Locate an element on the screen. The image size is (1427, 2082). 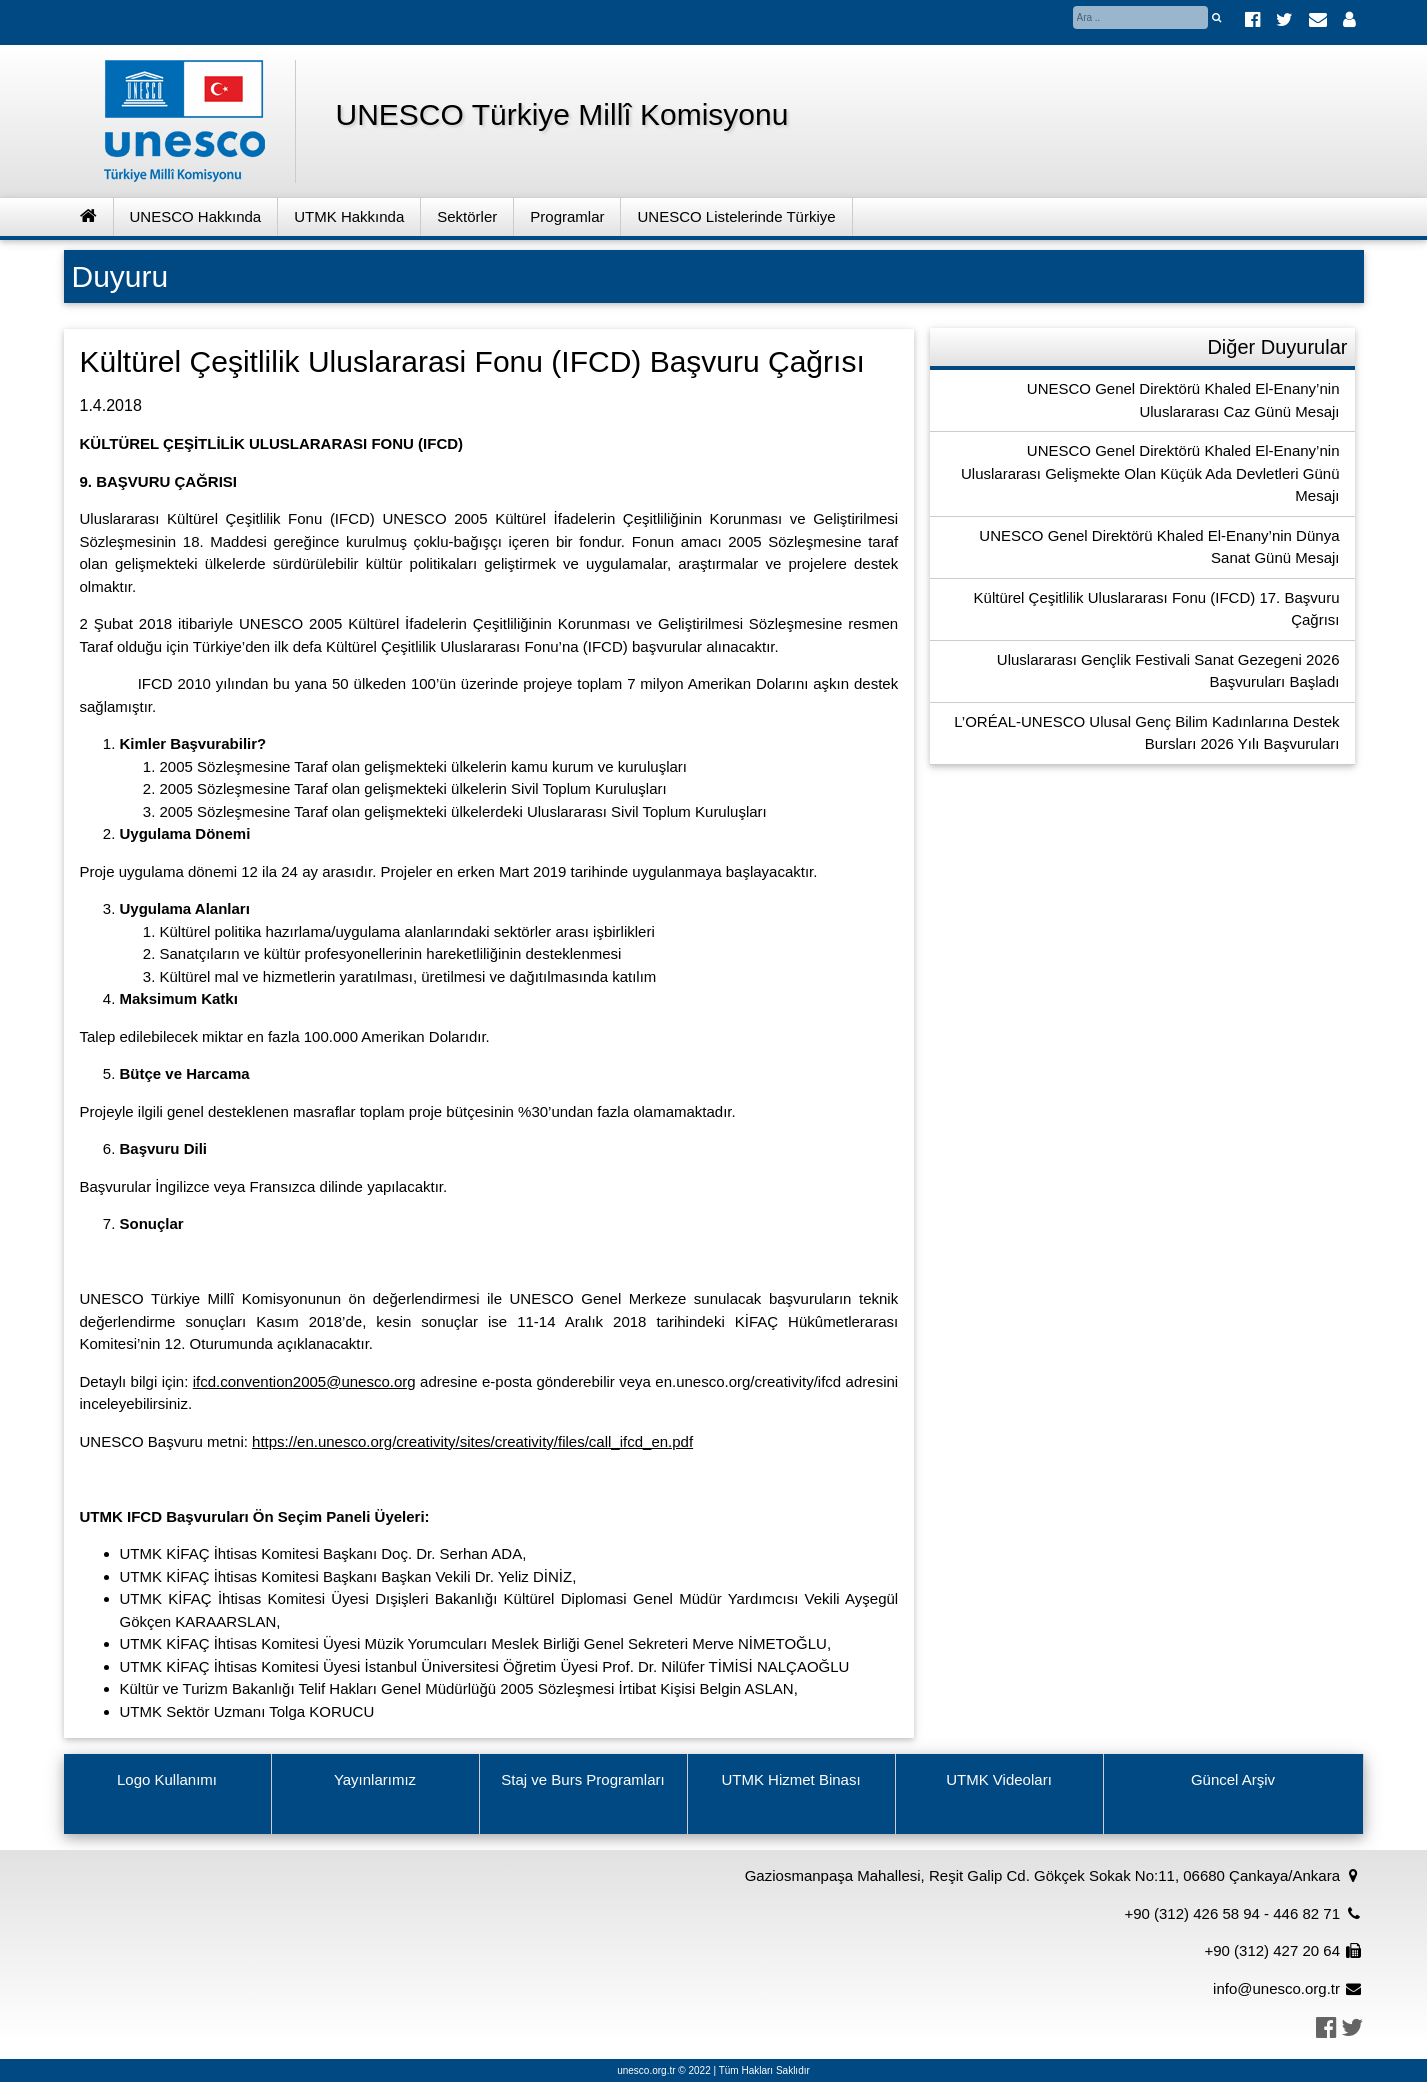
UNESCO Genel Direktörü Khaled El-Enany’nin Uluslararası Gelişmekte Olan Küçük Ada Devletleri Günü Mesajı is located at coordinates (1150, 473).